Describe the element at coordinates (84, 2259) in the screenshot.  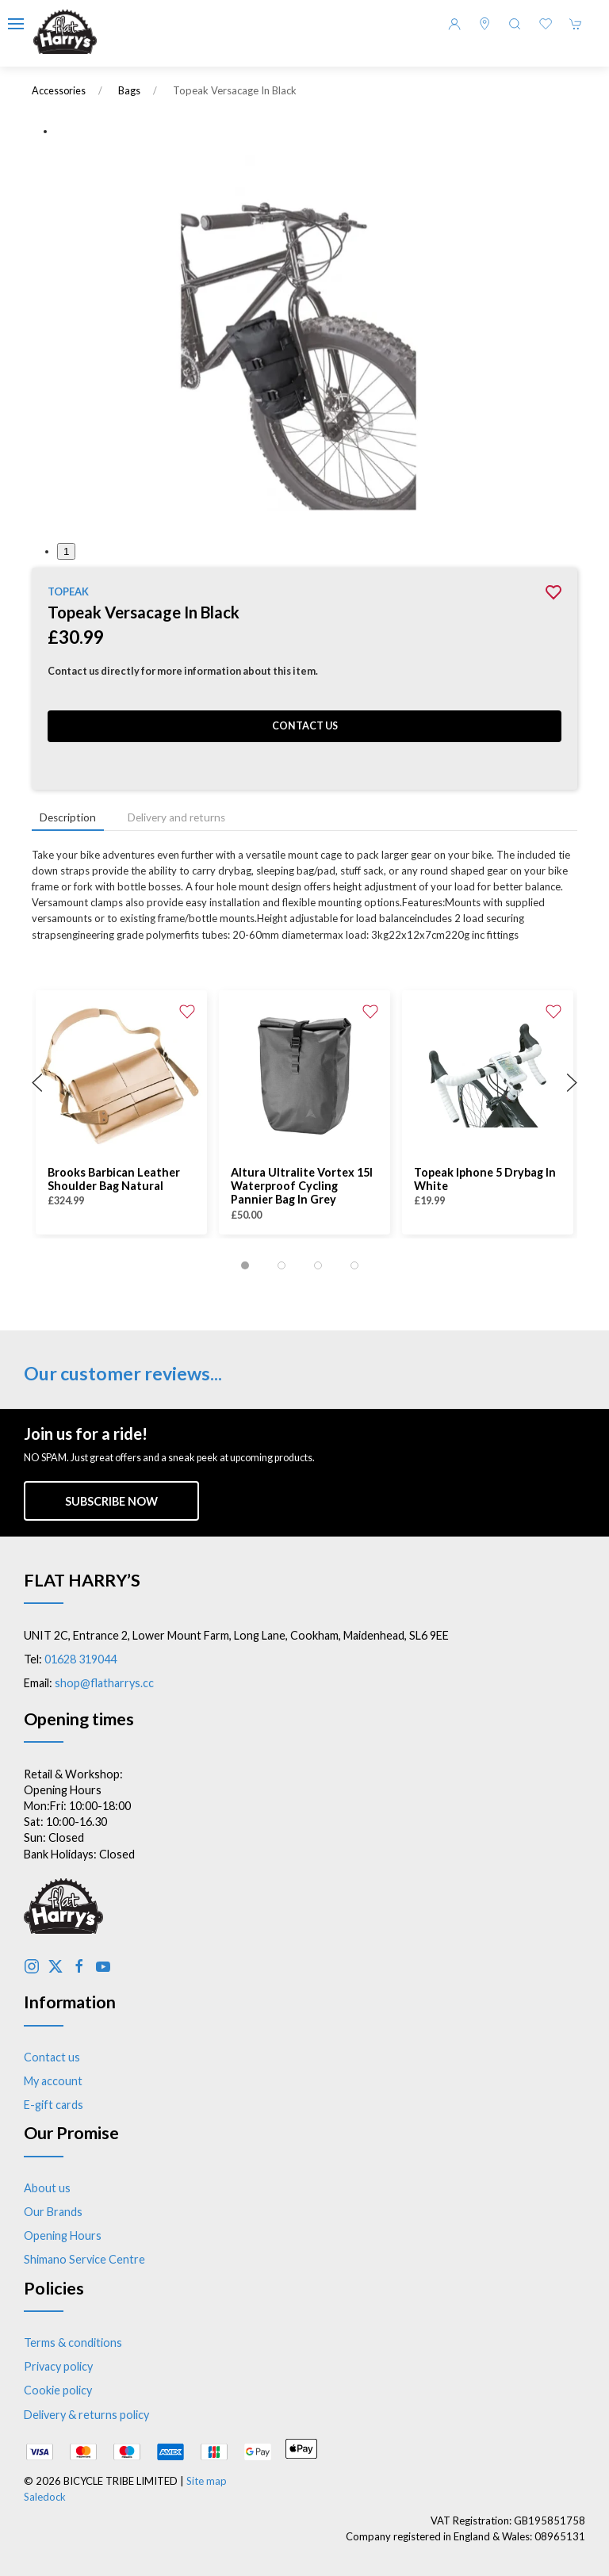
I see `Shimano Service Centre` at that location.